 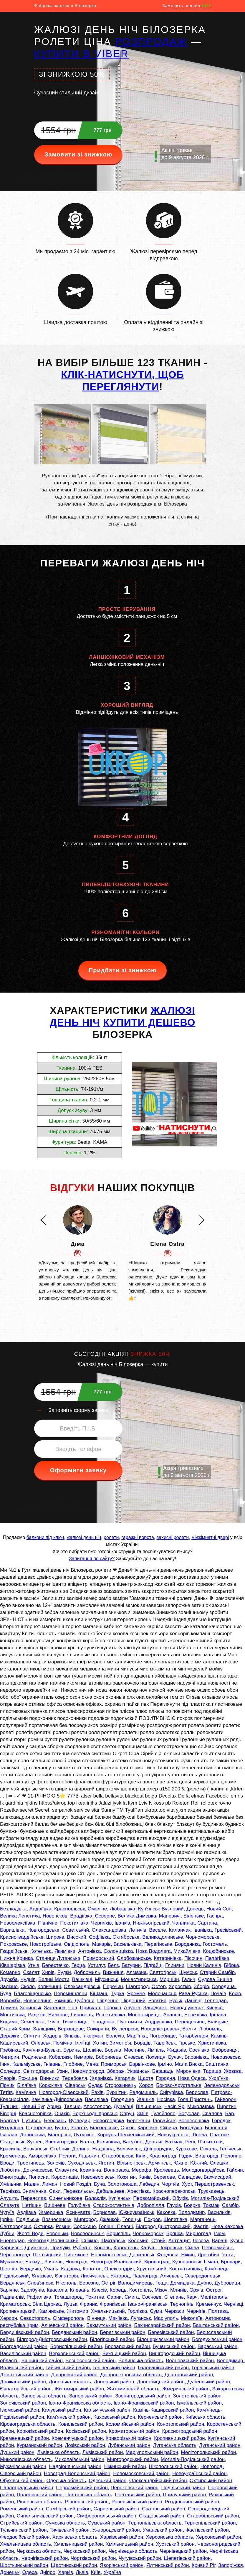 I want to click on Южноукраїнськ, so click(x=136, y=2212).